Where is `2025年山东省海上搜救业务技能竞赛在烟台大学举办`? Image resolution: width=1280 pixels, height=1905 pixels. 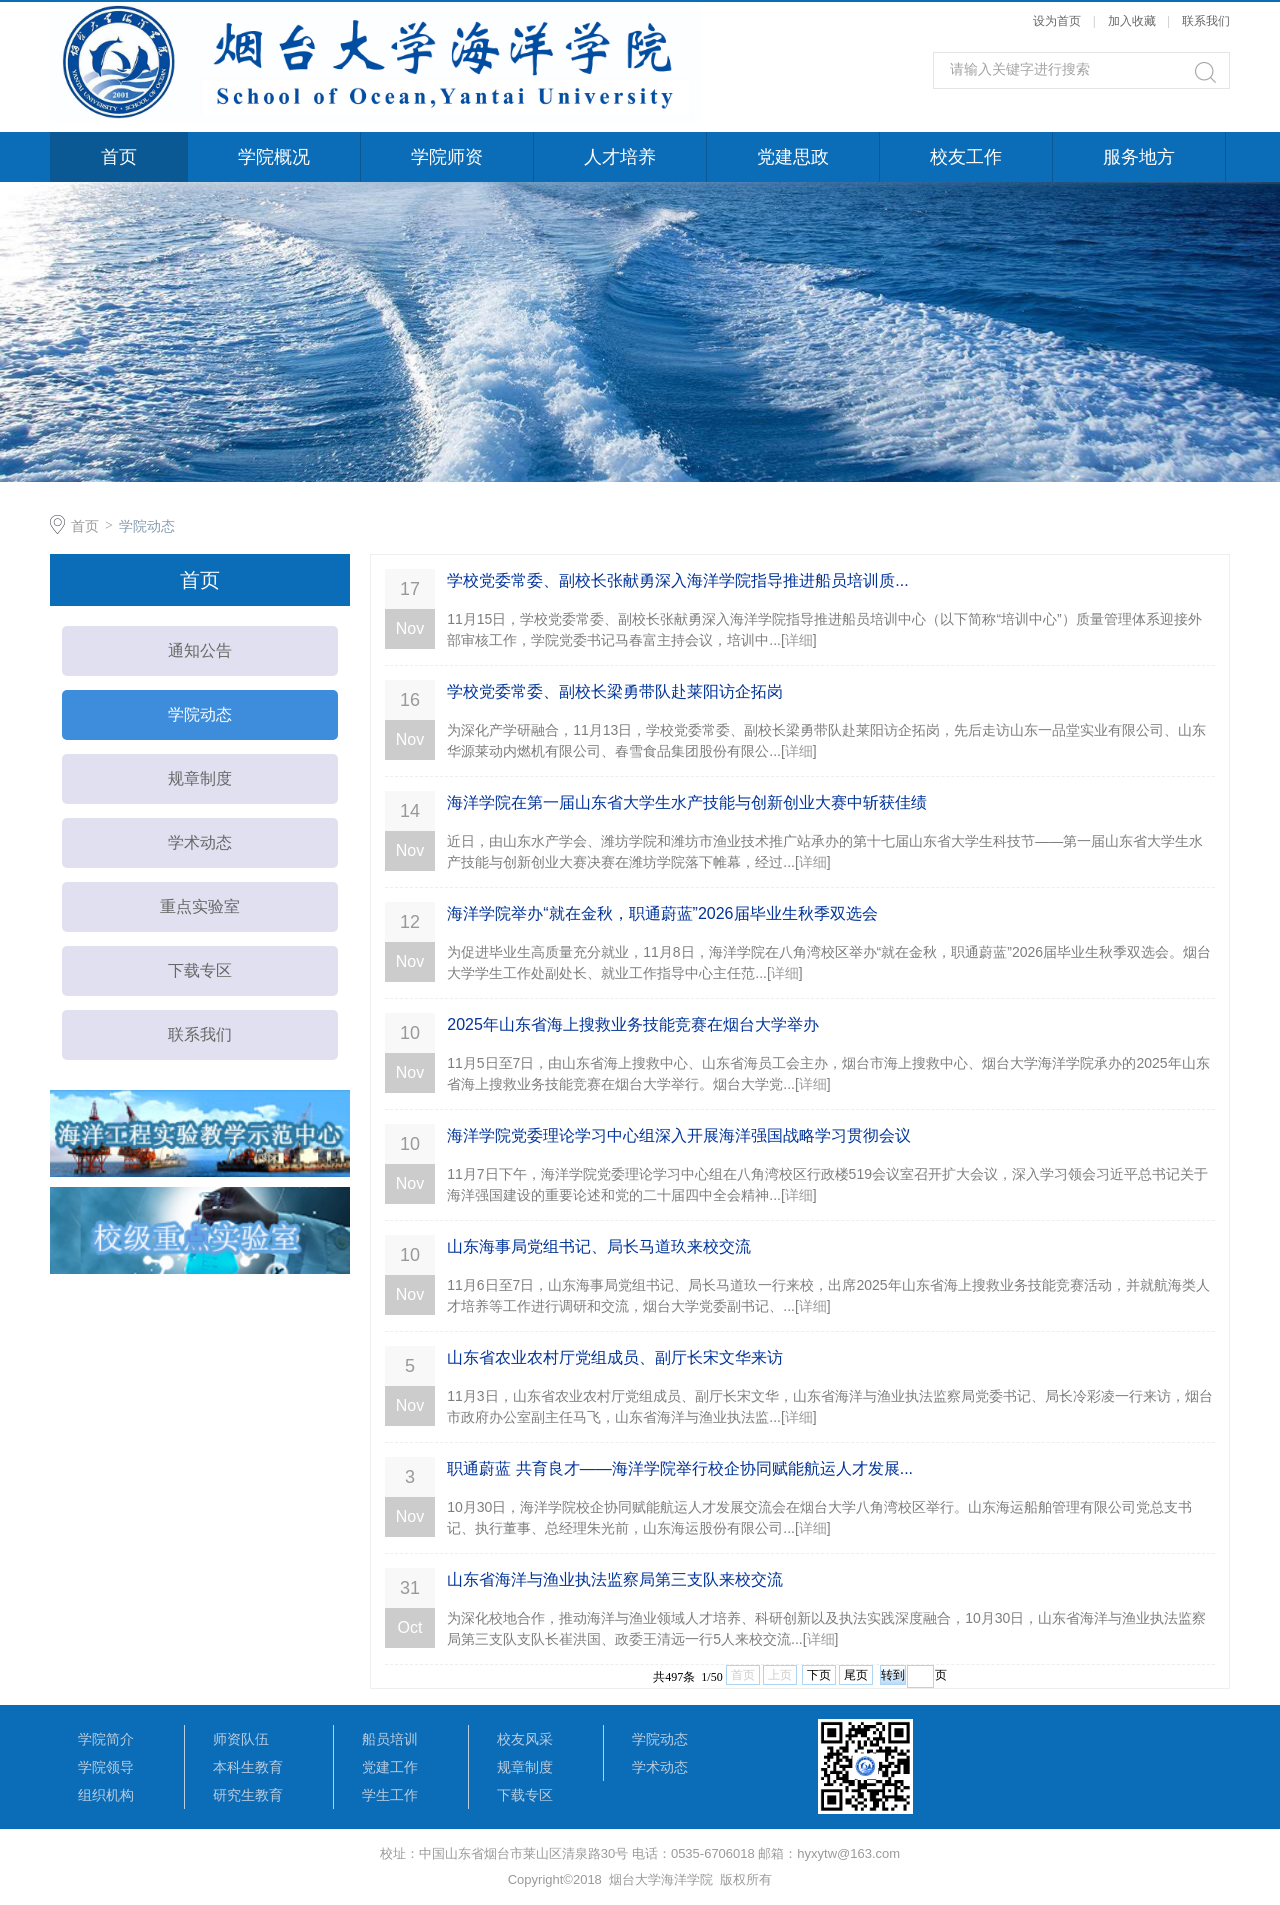
2025年山东省海上搜救业务技能竞赛在烟台大学举办 is located at coordinates (633, 1024).